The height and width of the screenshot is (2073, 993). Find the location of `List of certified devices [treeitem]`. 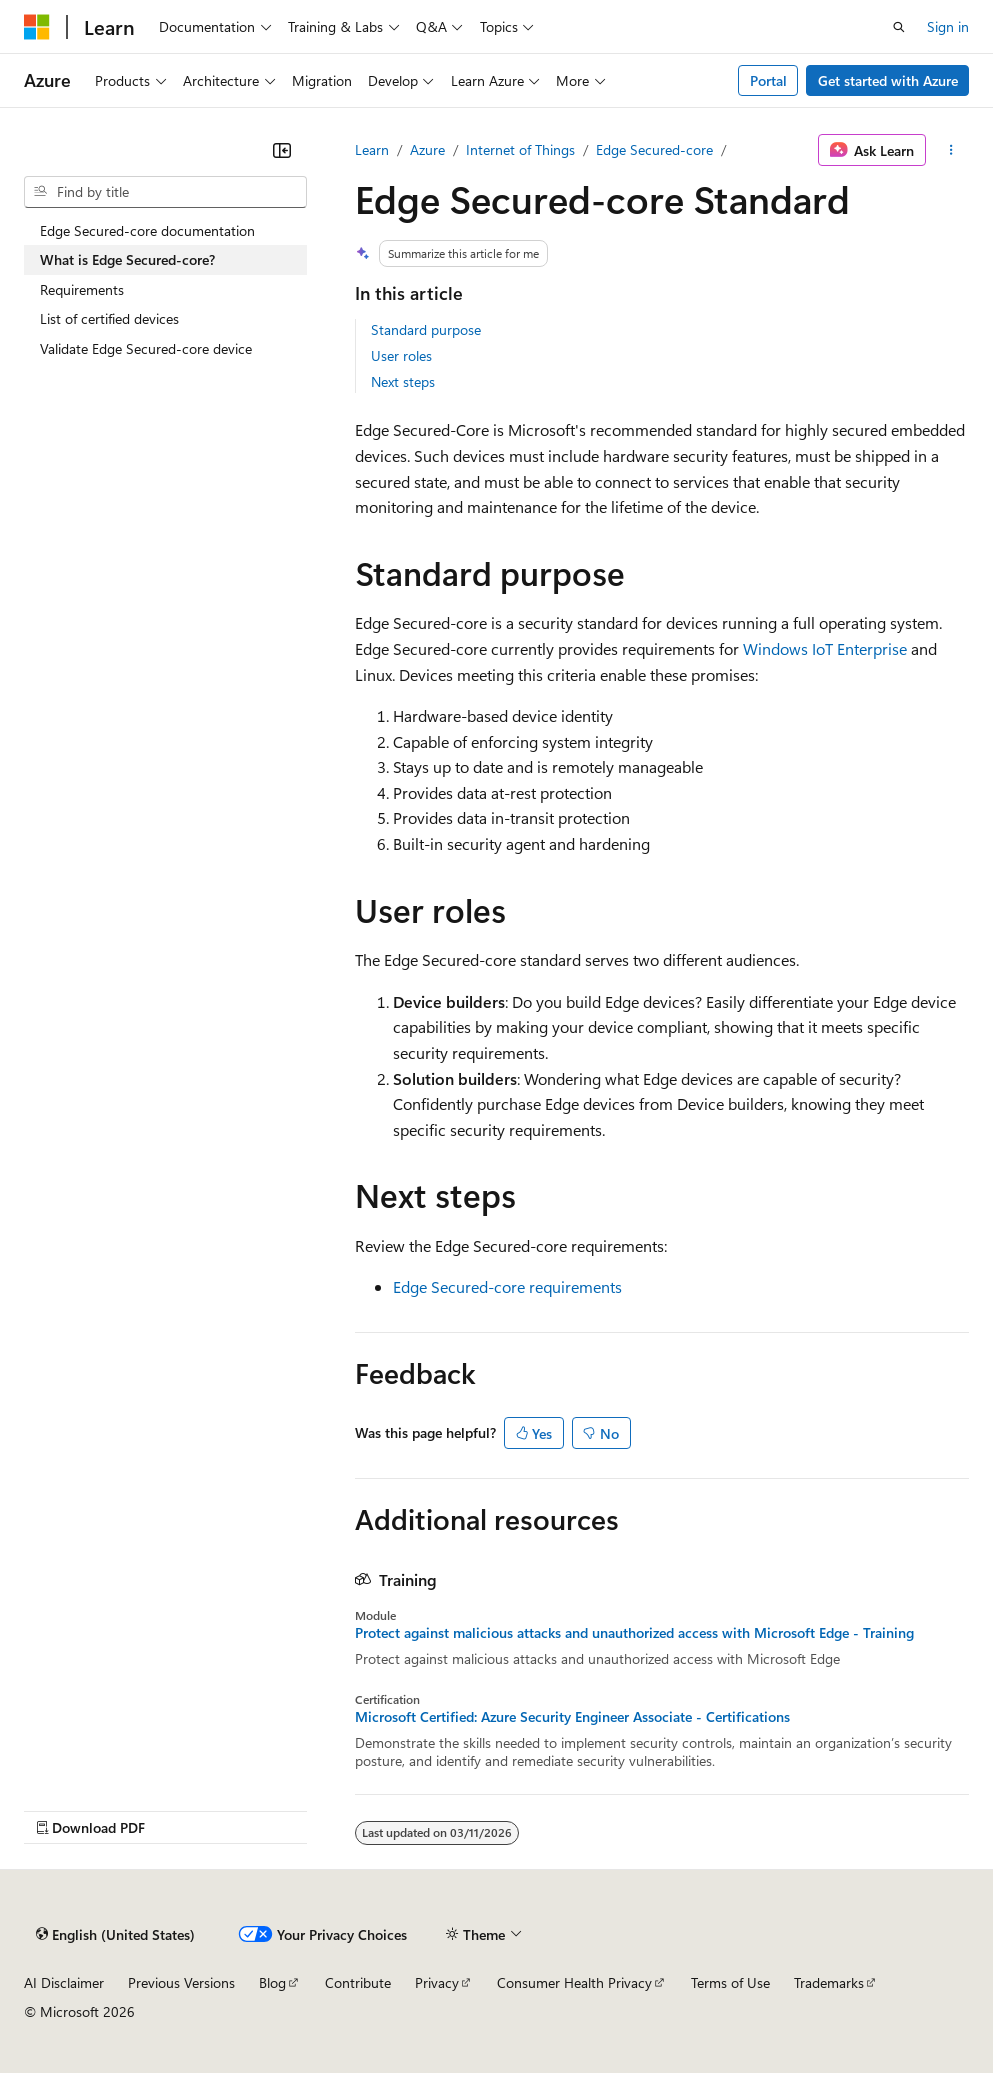

List of certified devices [treeitem] is located at coordinates (109, 318).